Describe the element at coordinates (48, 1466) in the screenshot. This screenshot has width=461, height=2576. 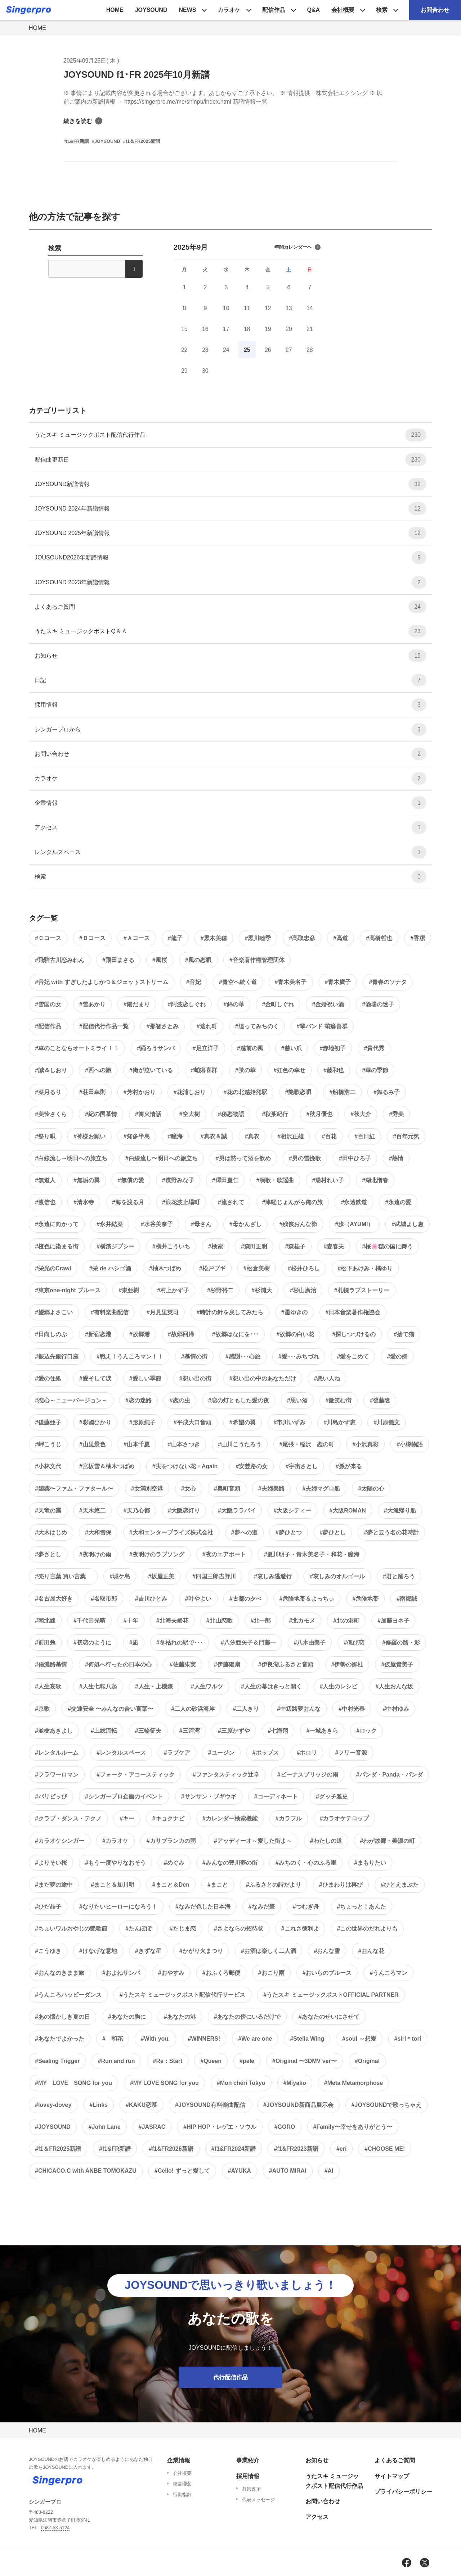
I see `#小林文代` at that location.